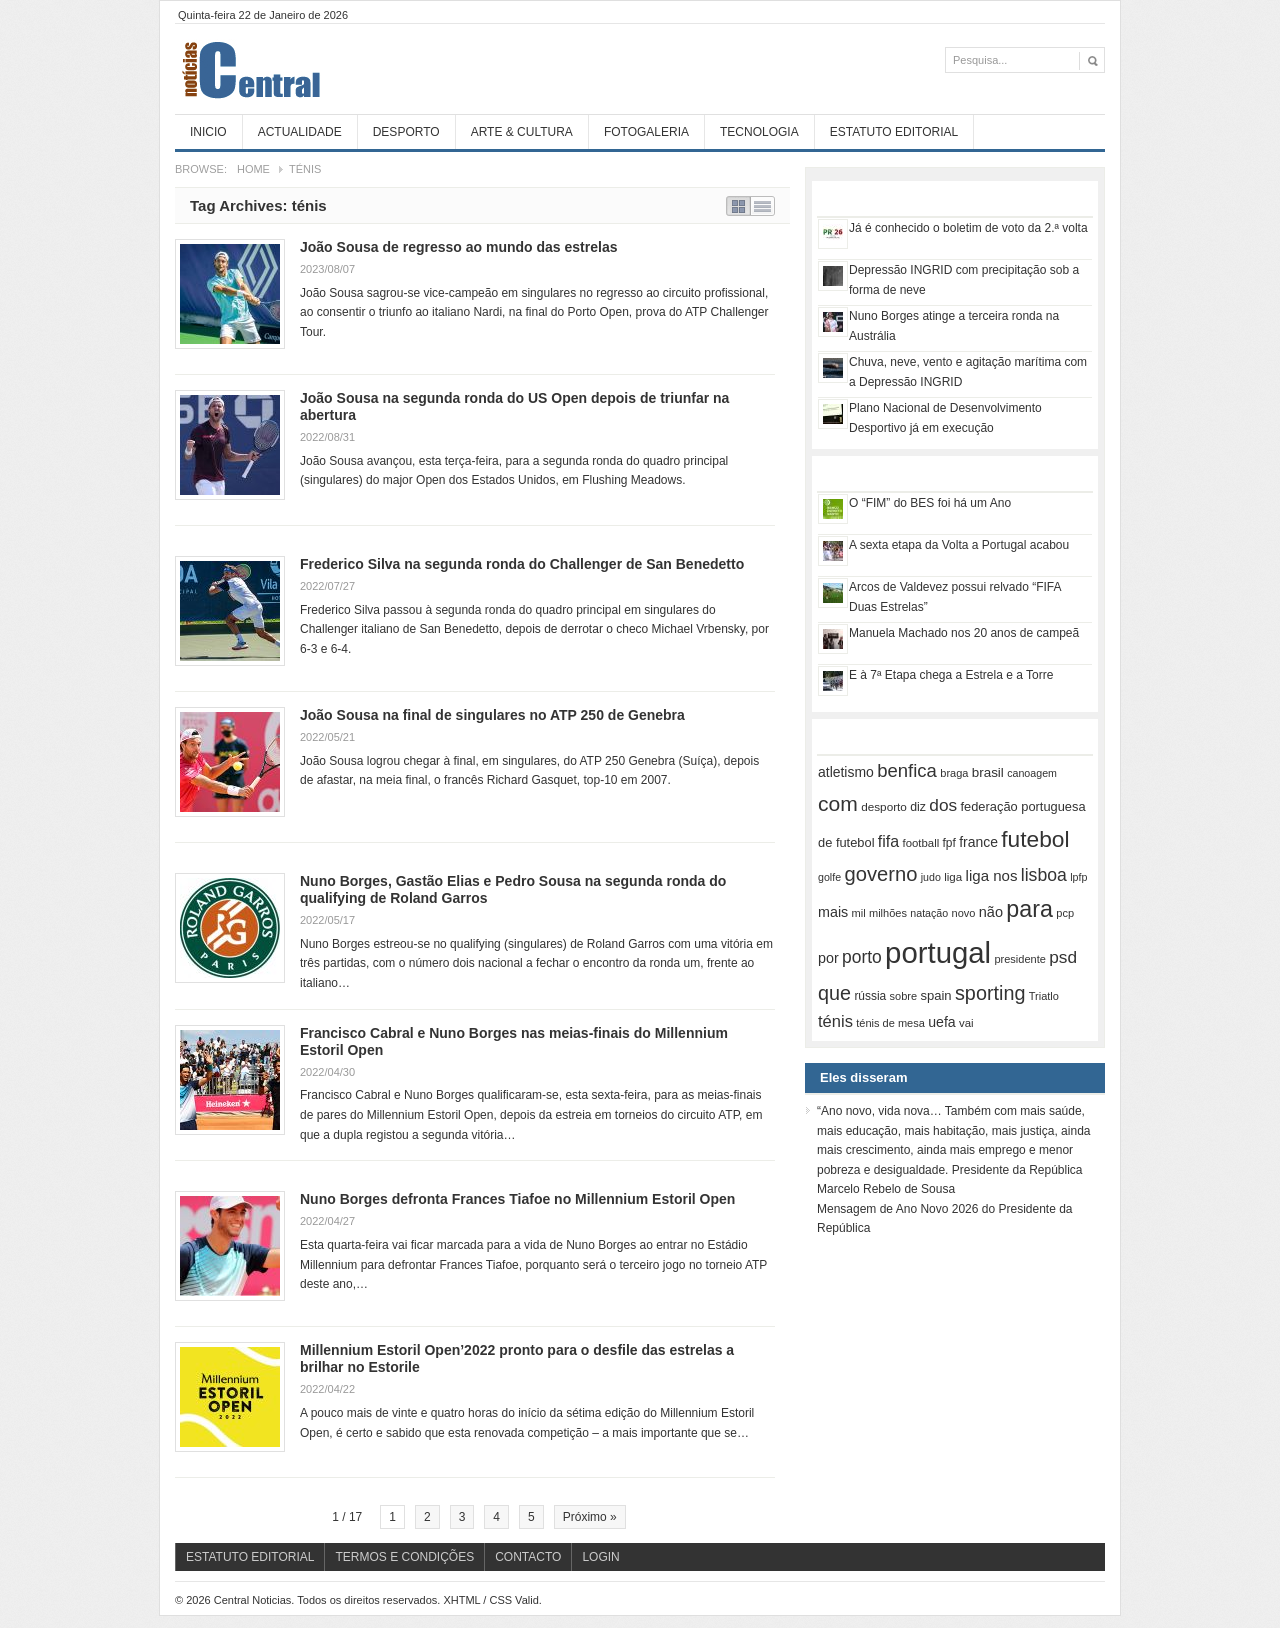 This screenshot has width=1280, height=1628. I want to click on O “FIM” do BES foi há um Ano, so click(930, 503).